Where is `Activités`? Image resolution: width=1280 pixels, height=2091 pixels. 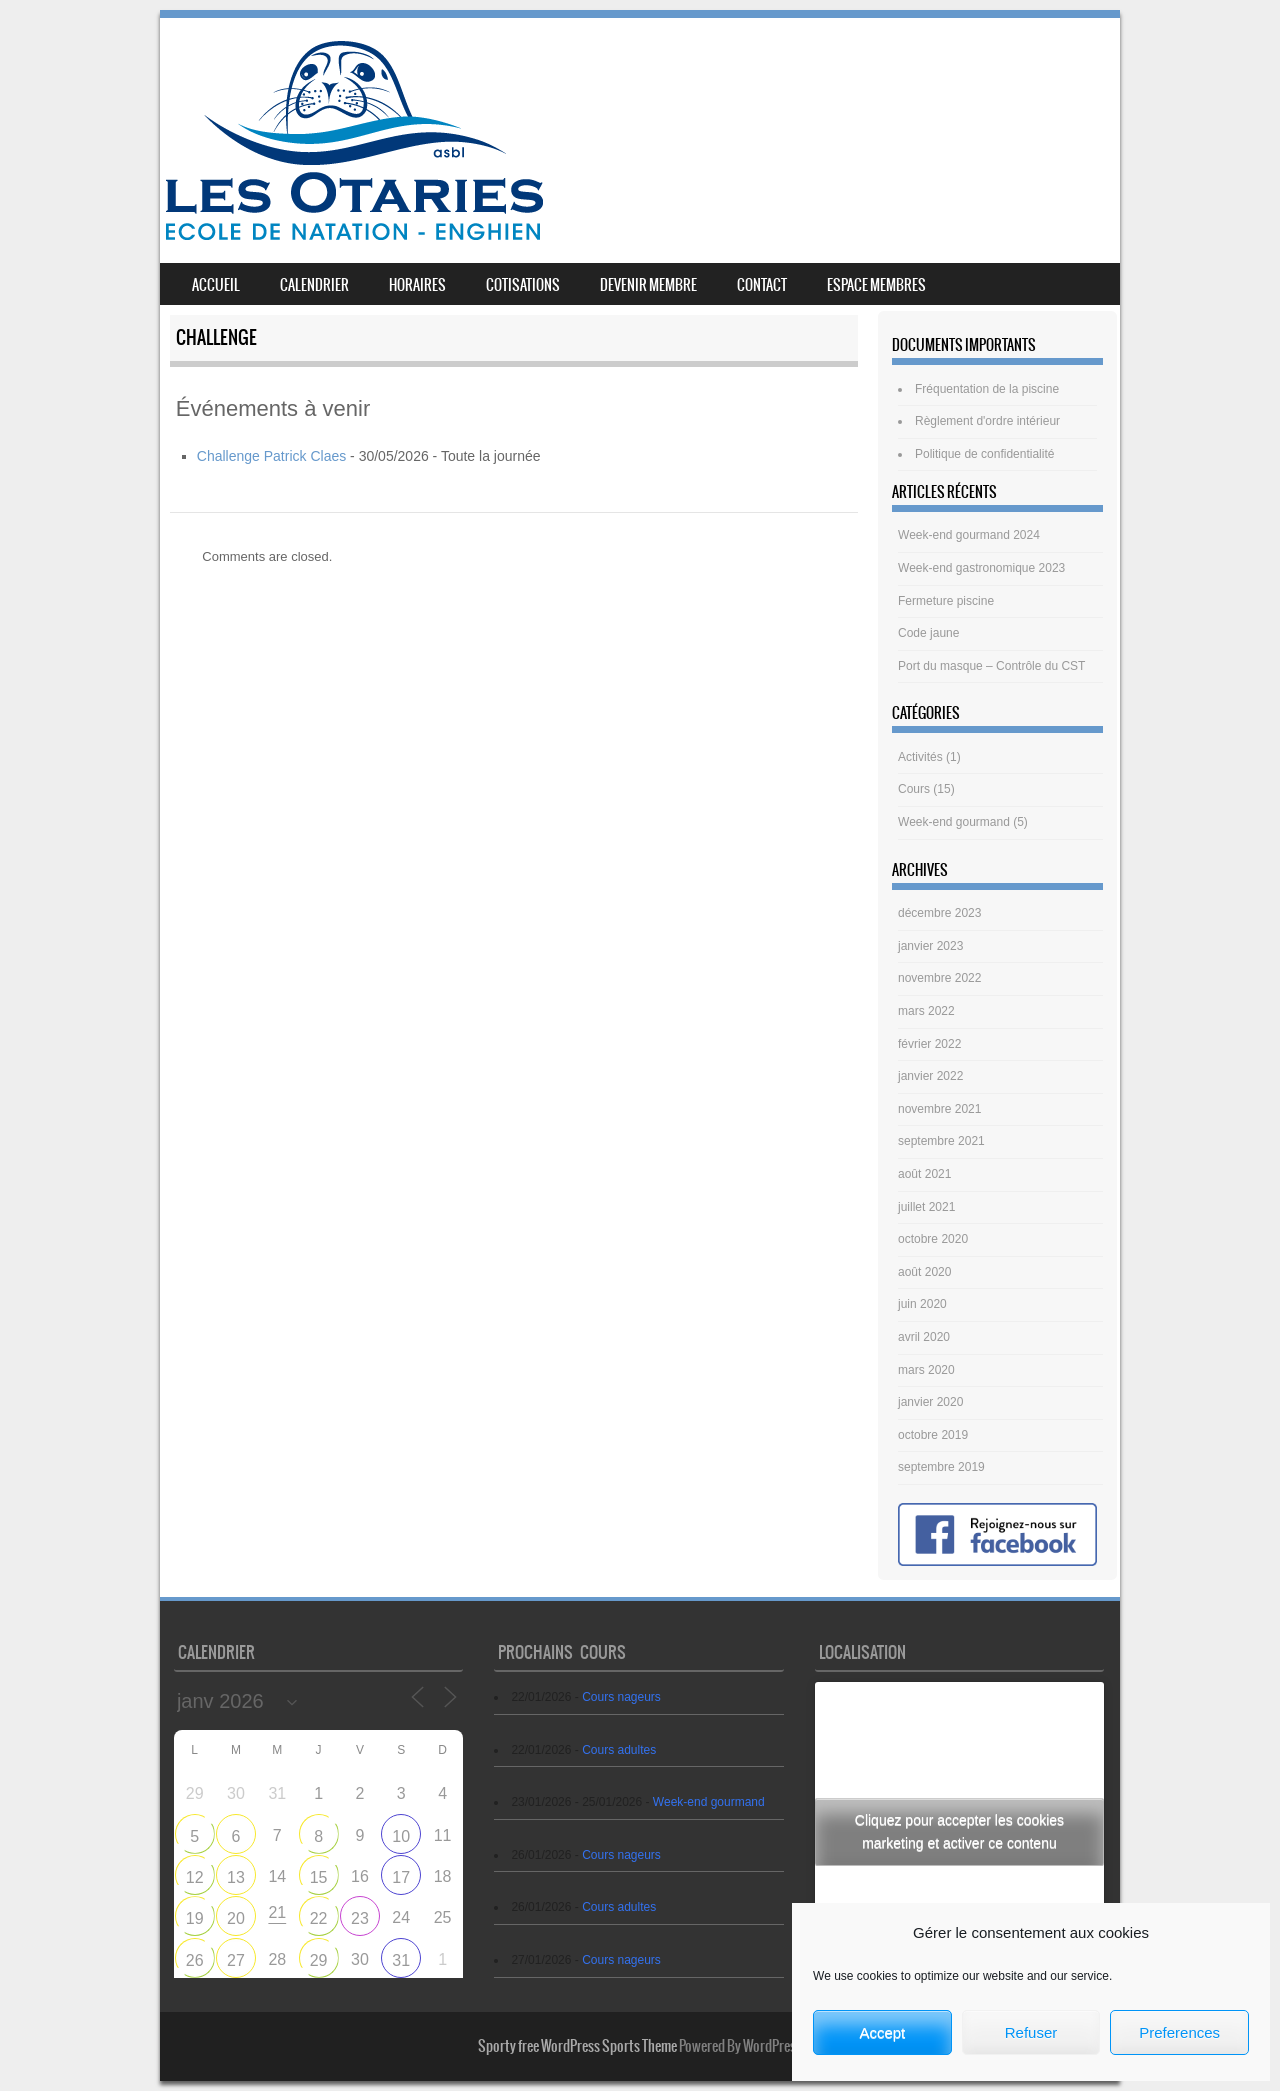
Activités is located at coordinates (920, 757).